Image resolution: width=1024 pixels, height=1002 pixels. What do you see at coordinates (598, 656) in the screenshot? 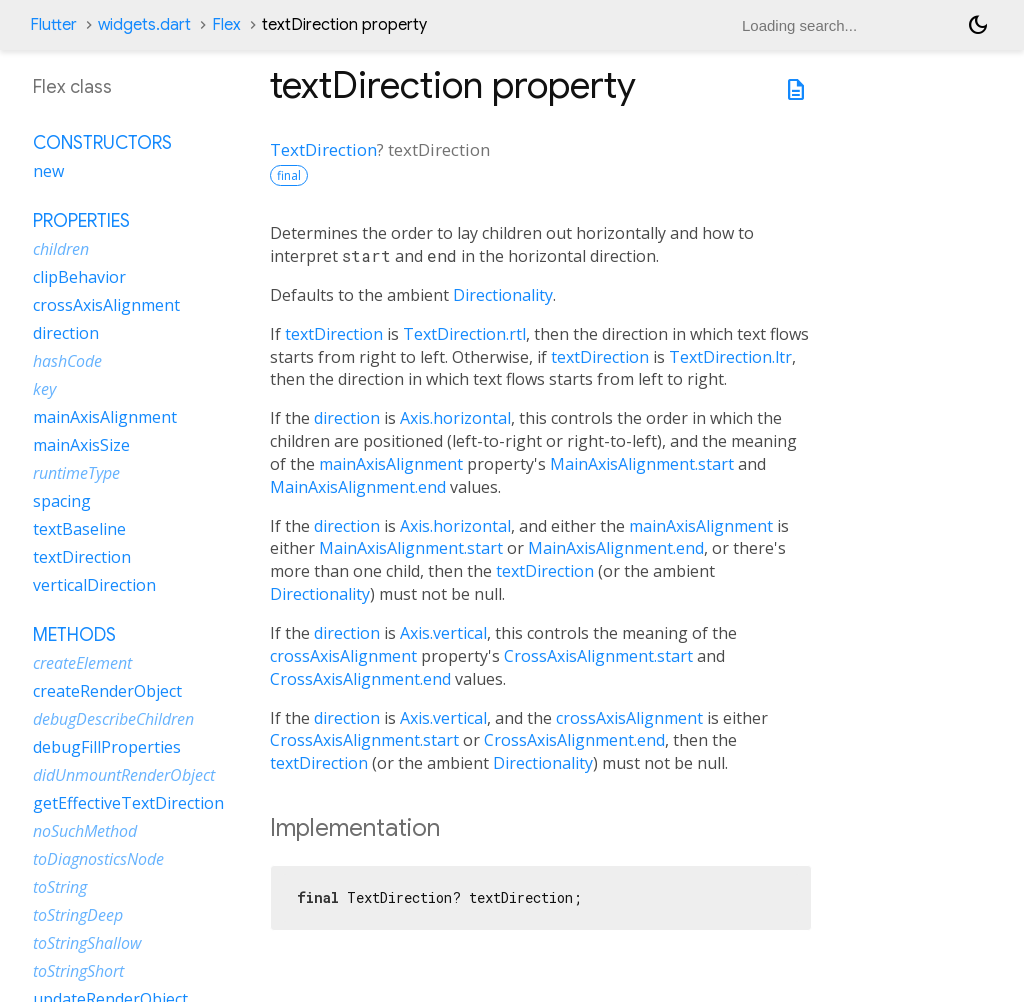
I see `CrossAxisAlignment.start` at bounding box center [598, 656].